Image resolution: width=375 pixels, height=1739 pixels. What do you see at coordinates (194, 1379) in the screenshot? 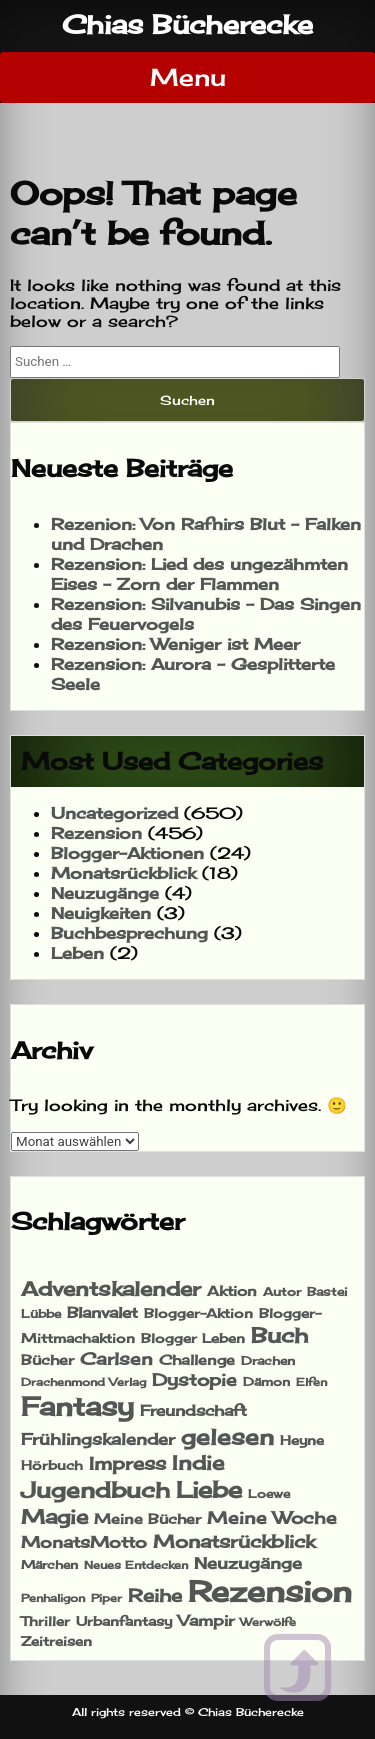
I see `Dystopie [Dystopie (42 Einträge)]` at bounding box center [194, 1379].